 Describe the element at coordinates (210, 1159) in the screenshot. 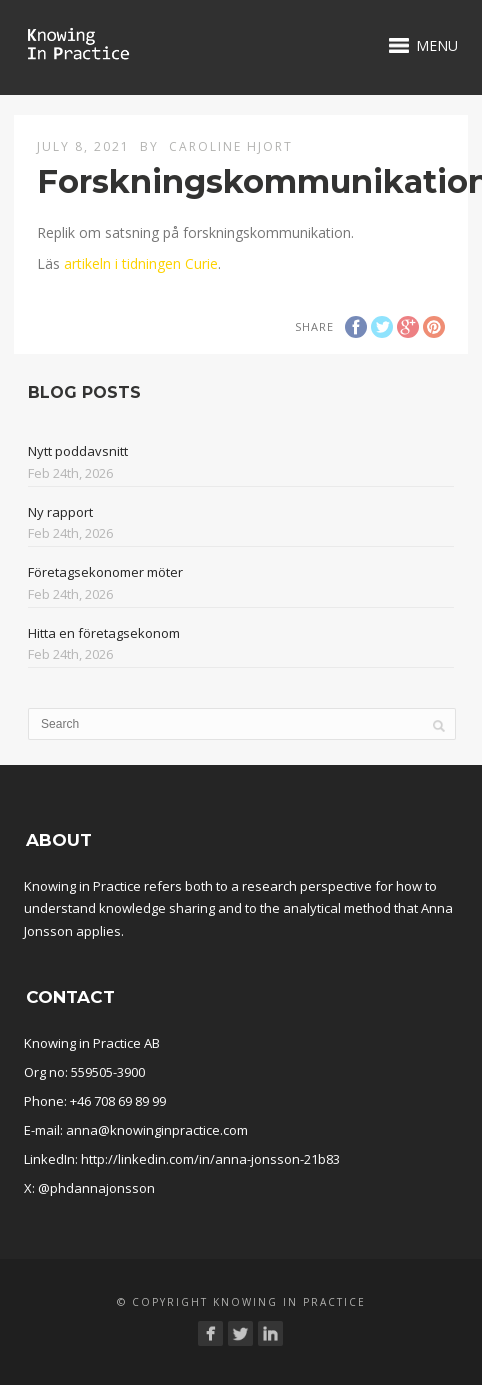

I see `http://linkedin.com/in/anna-jonsson-21b83` at that location.